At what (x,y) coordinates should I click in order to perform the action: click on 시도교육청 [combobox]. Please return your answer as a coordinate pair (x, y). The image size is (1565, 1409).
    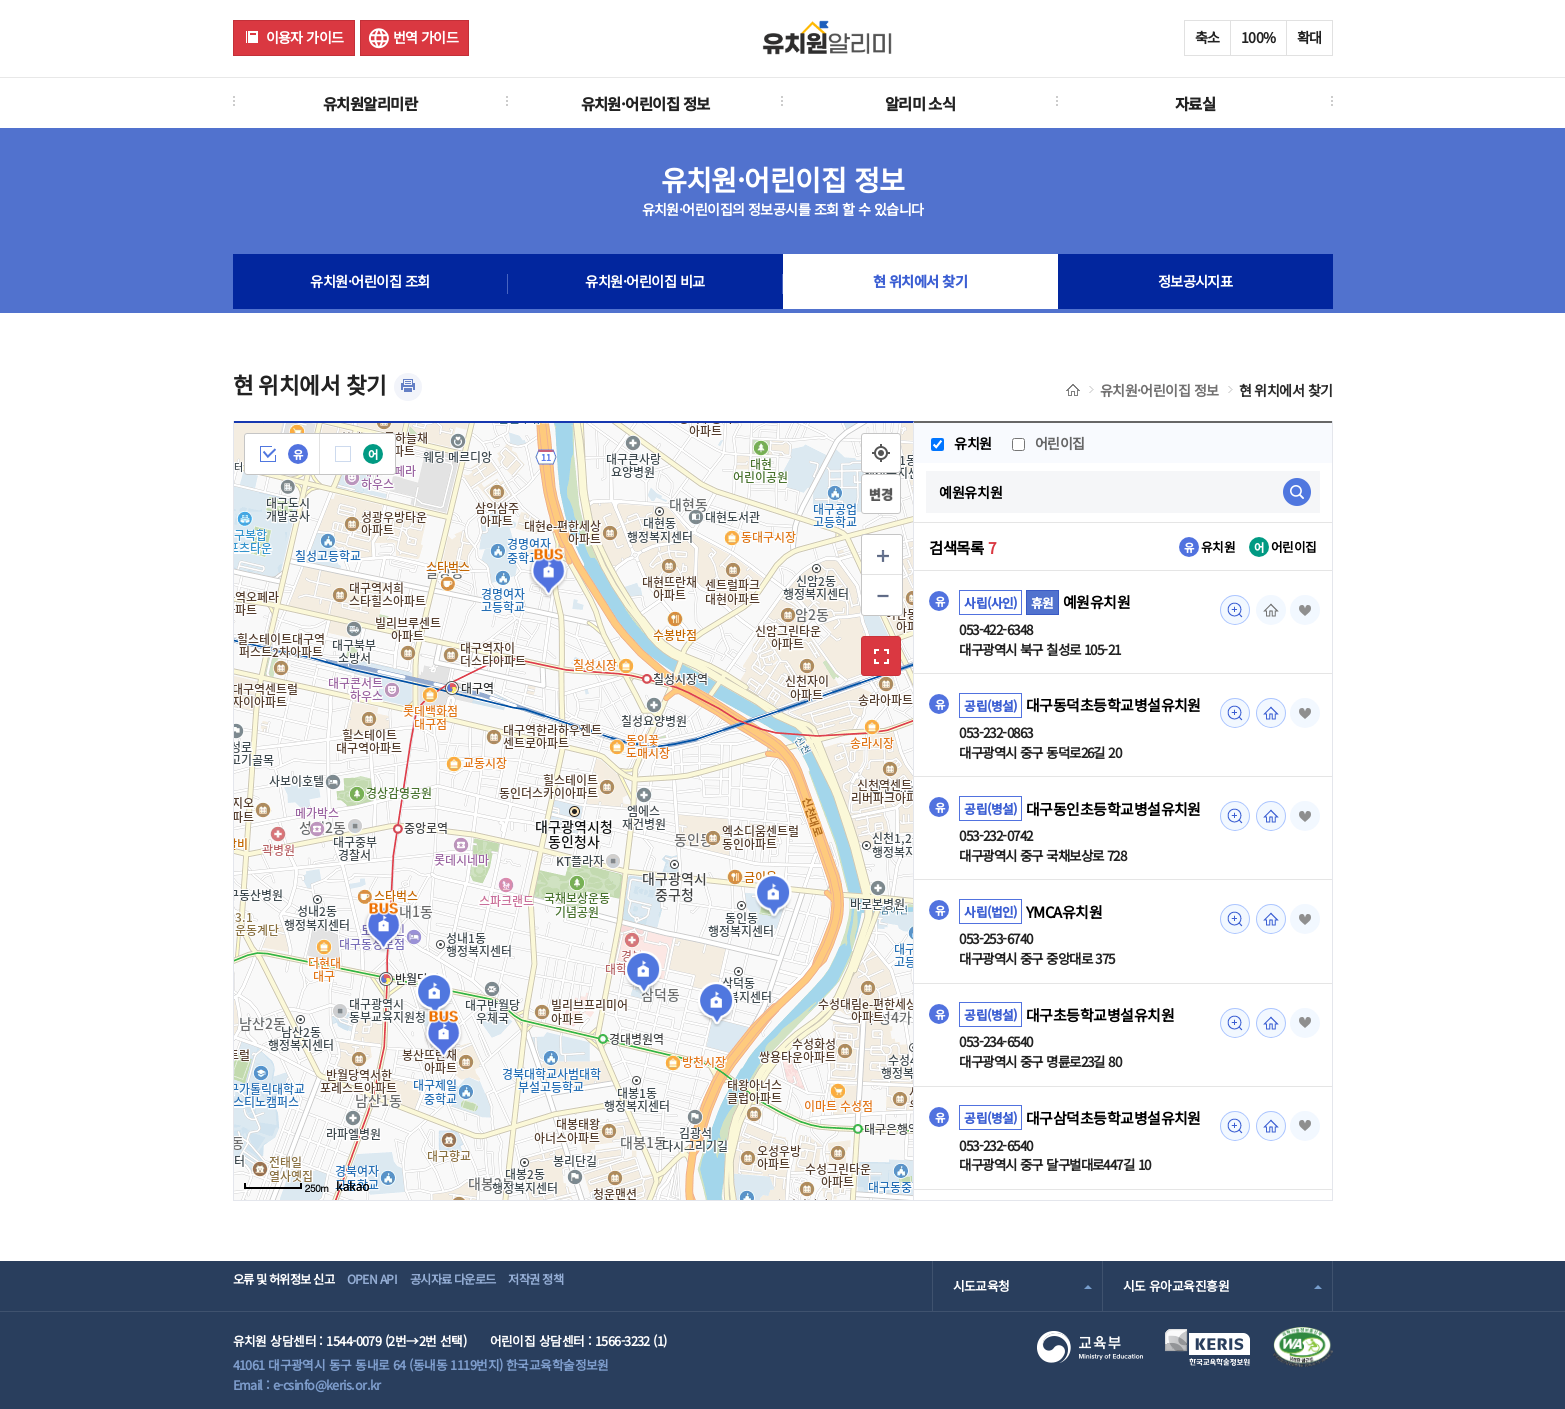
    Looking at the image, I should click on (981, 1285).